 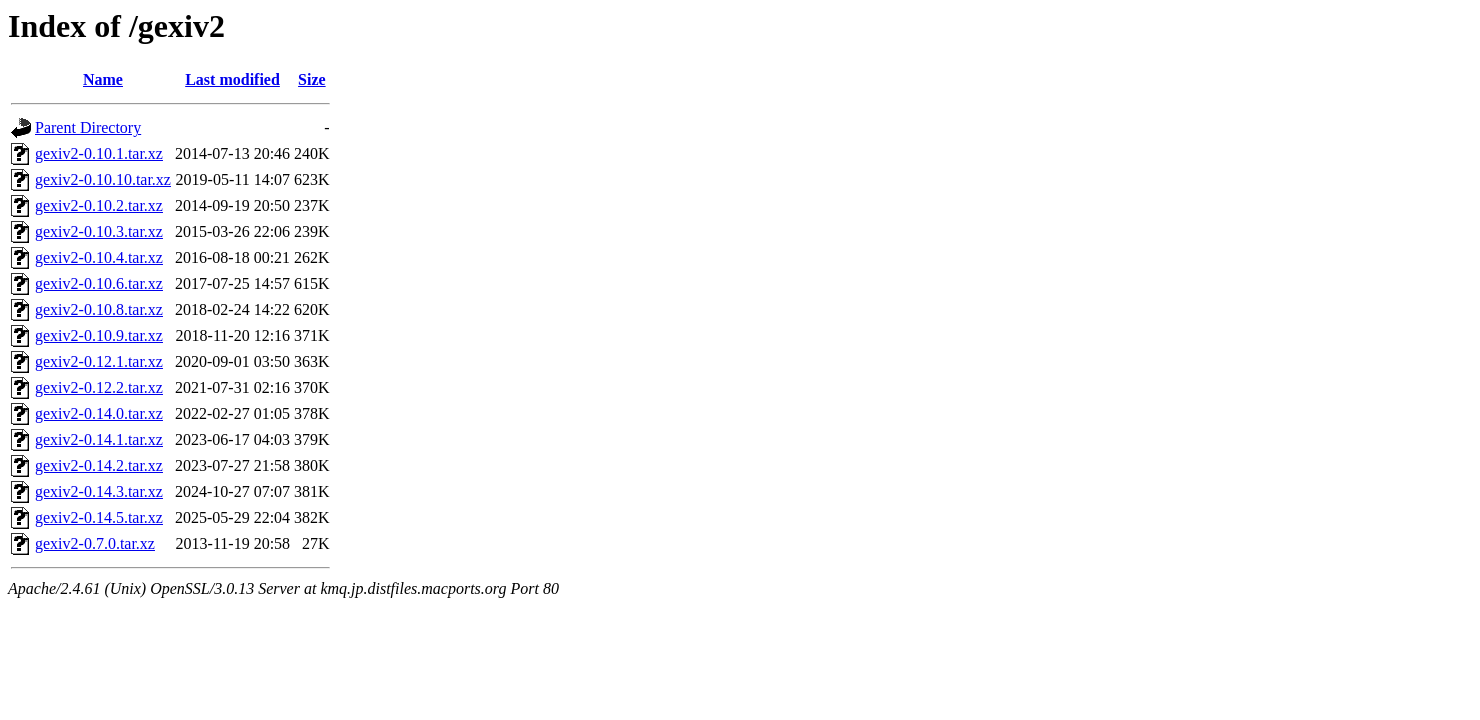 I want to click on gexiv2-0.14.3.tar.xz, so click(x=99, y=491).